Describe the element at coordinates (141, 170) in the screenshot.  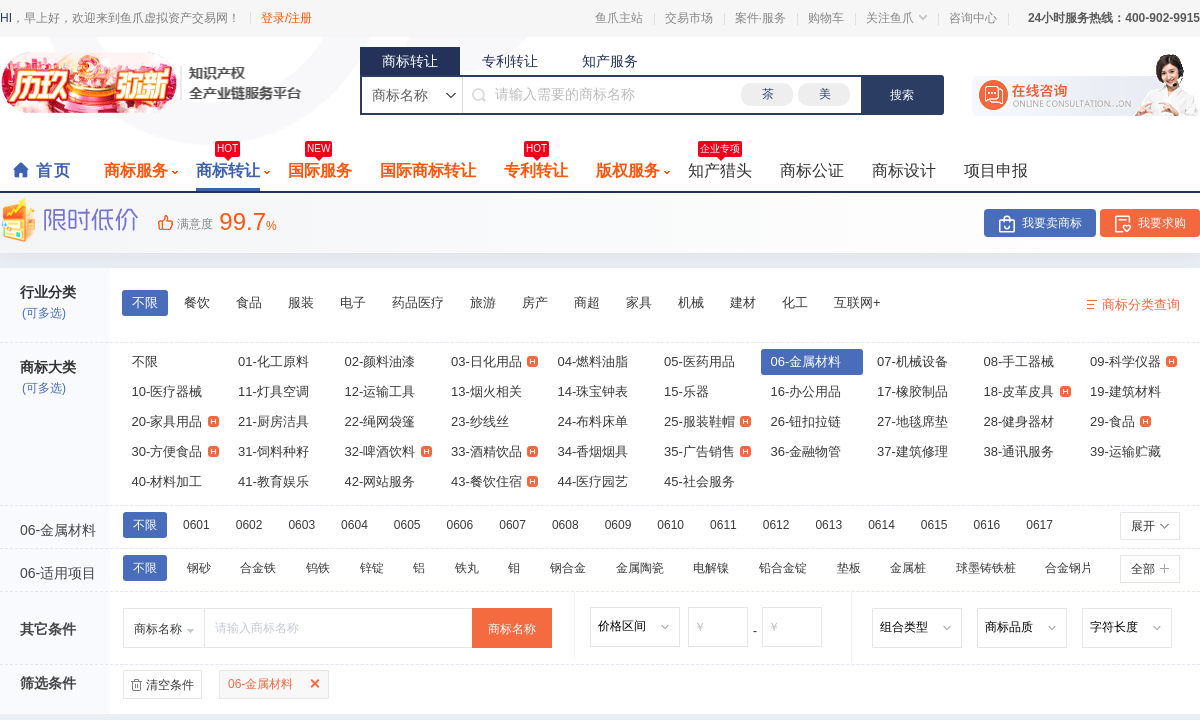
I see `商标服务` at that location.